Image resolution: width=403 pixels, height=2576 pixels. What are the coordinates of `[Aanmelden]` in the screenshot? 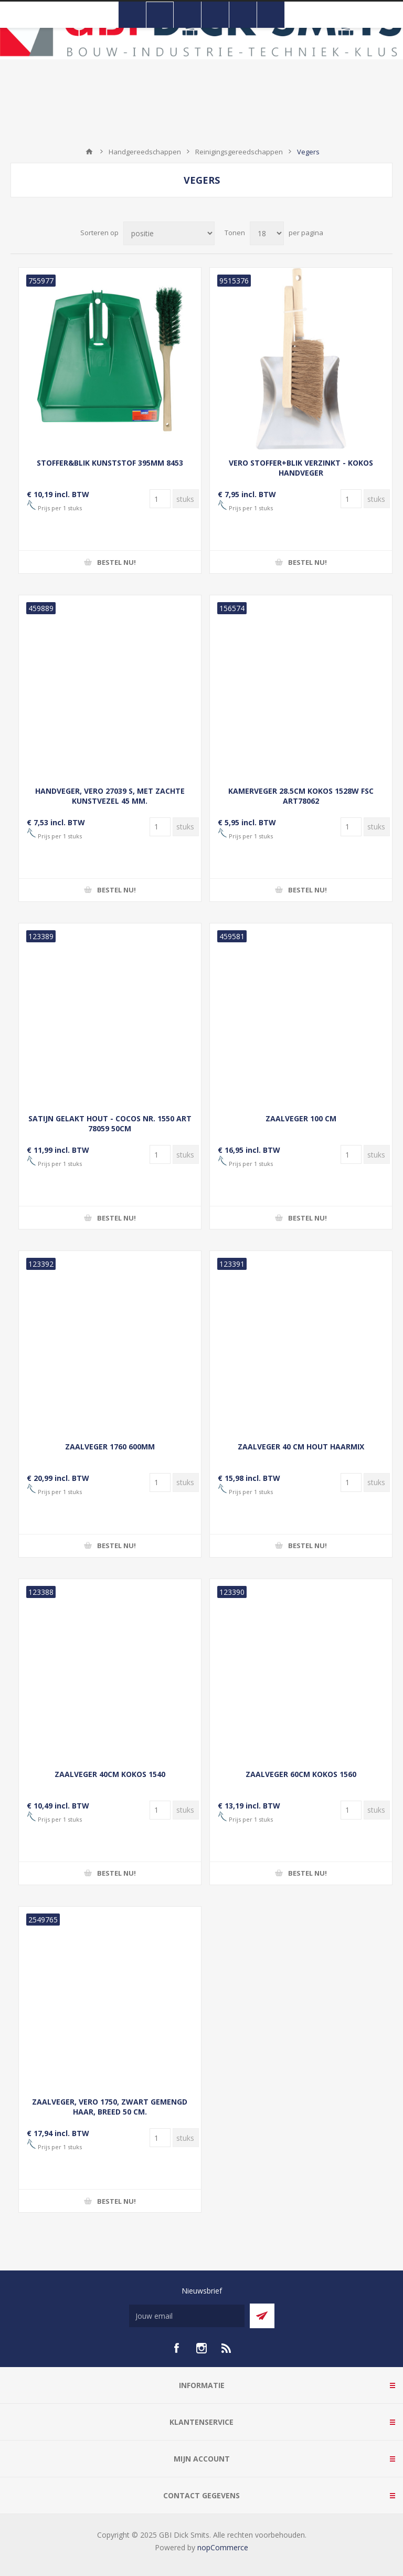 It's located at (187, 2316).